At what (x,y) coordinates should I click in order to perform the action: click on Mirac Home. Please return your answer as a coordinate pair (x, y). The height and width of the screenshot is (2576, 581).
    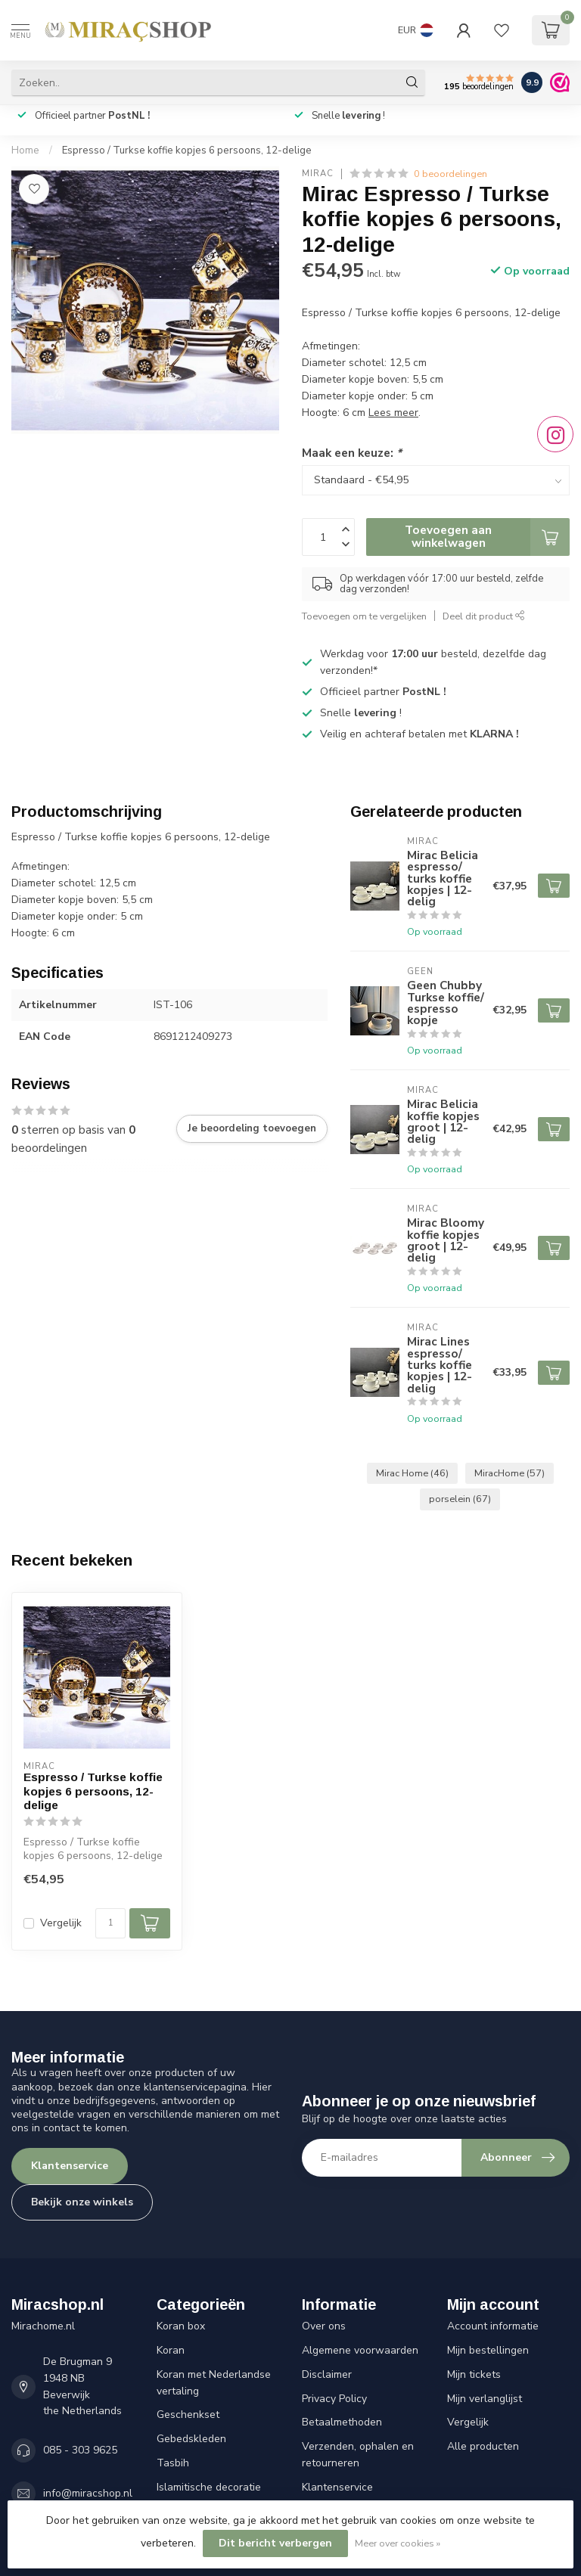
    Looking at the image, I should click on (412, 1472).